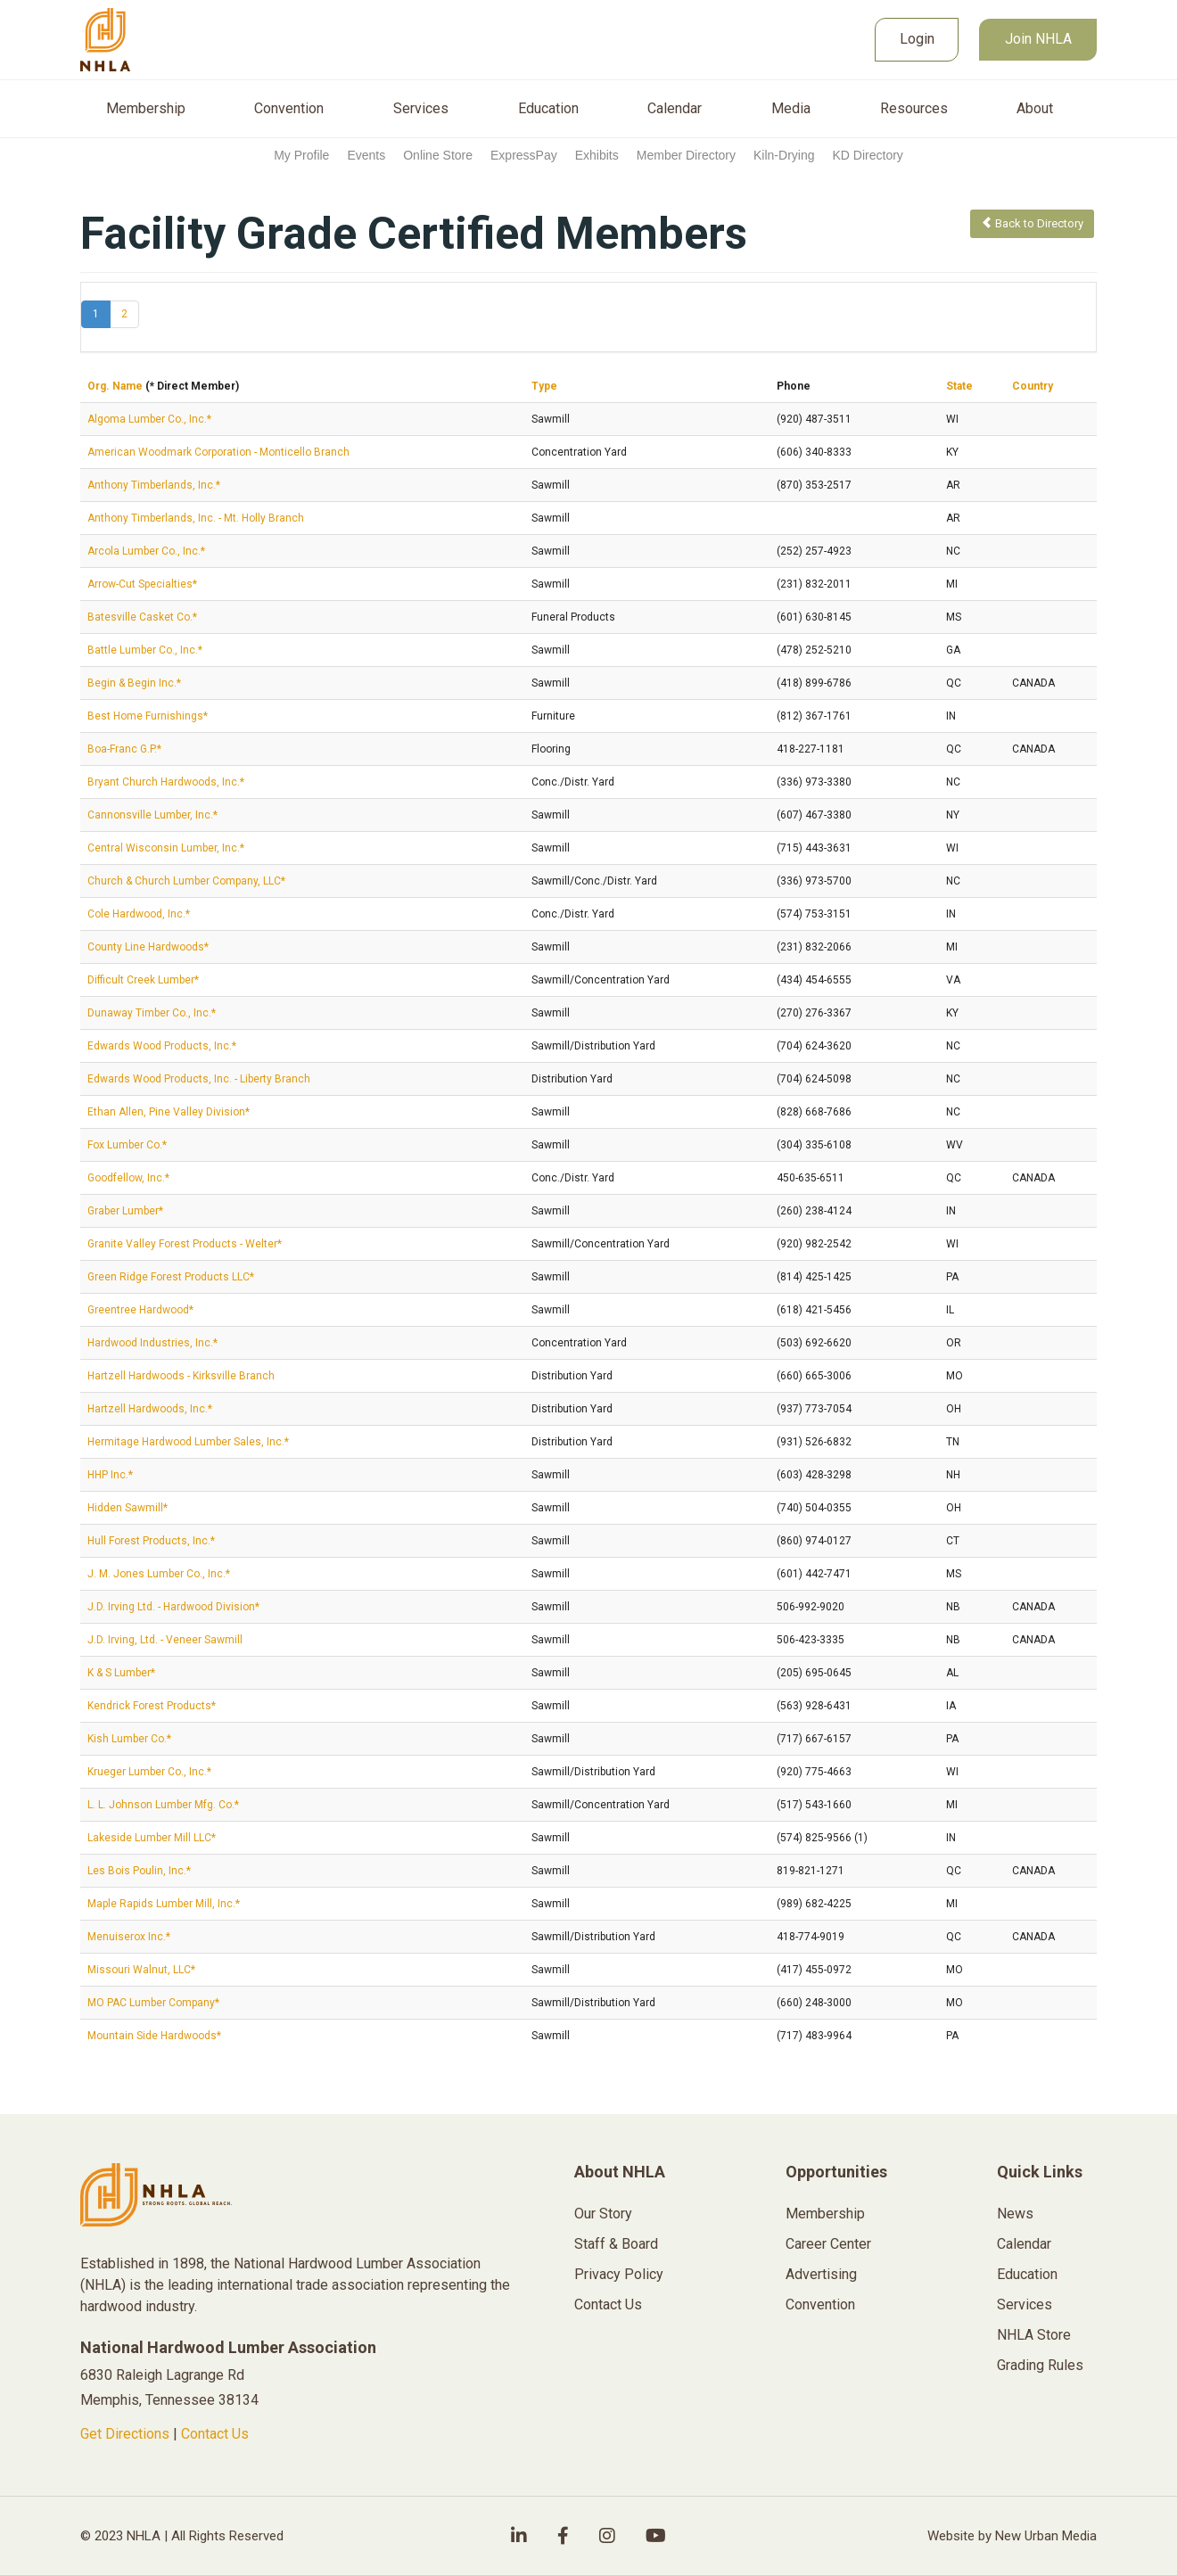 The width and height of the screenshot is (1177, 2576). I want to click on Anthony Timberlands, Inc.*, so click(153, 485).